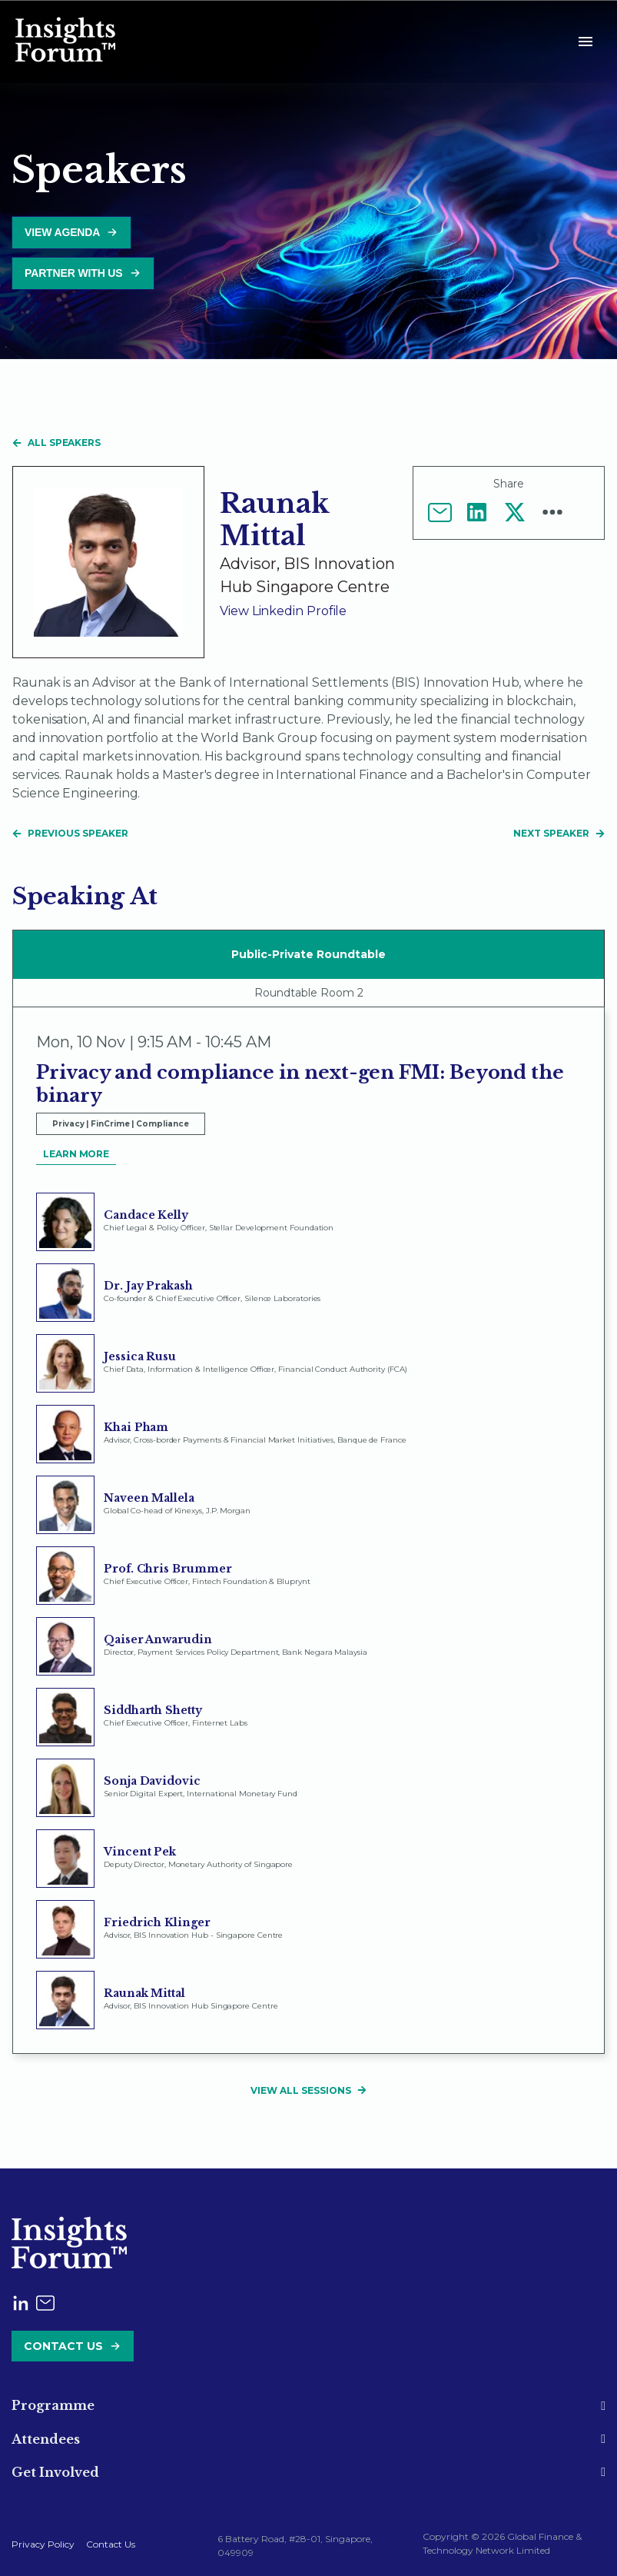 This screenshot has height=2576, width=617. I want to click on View Agenda, so click(62, 232).